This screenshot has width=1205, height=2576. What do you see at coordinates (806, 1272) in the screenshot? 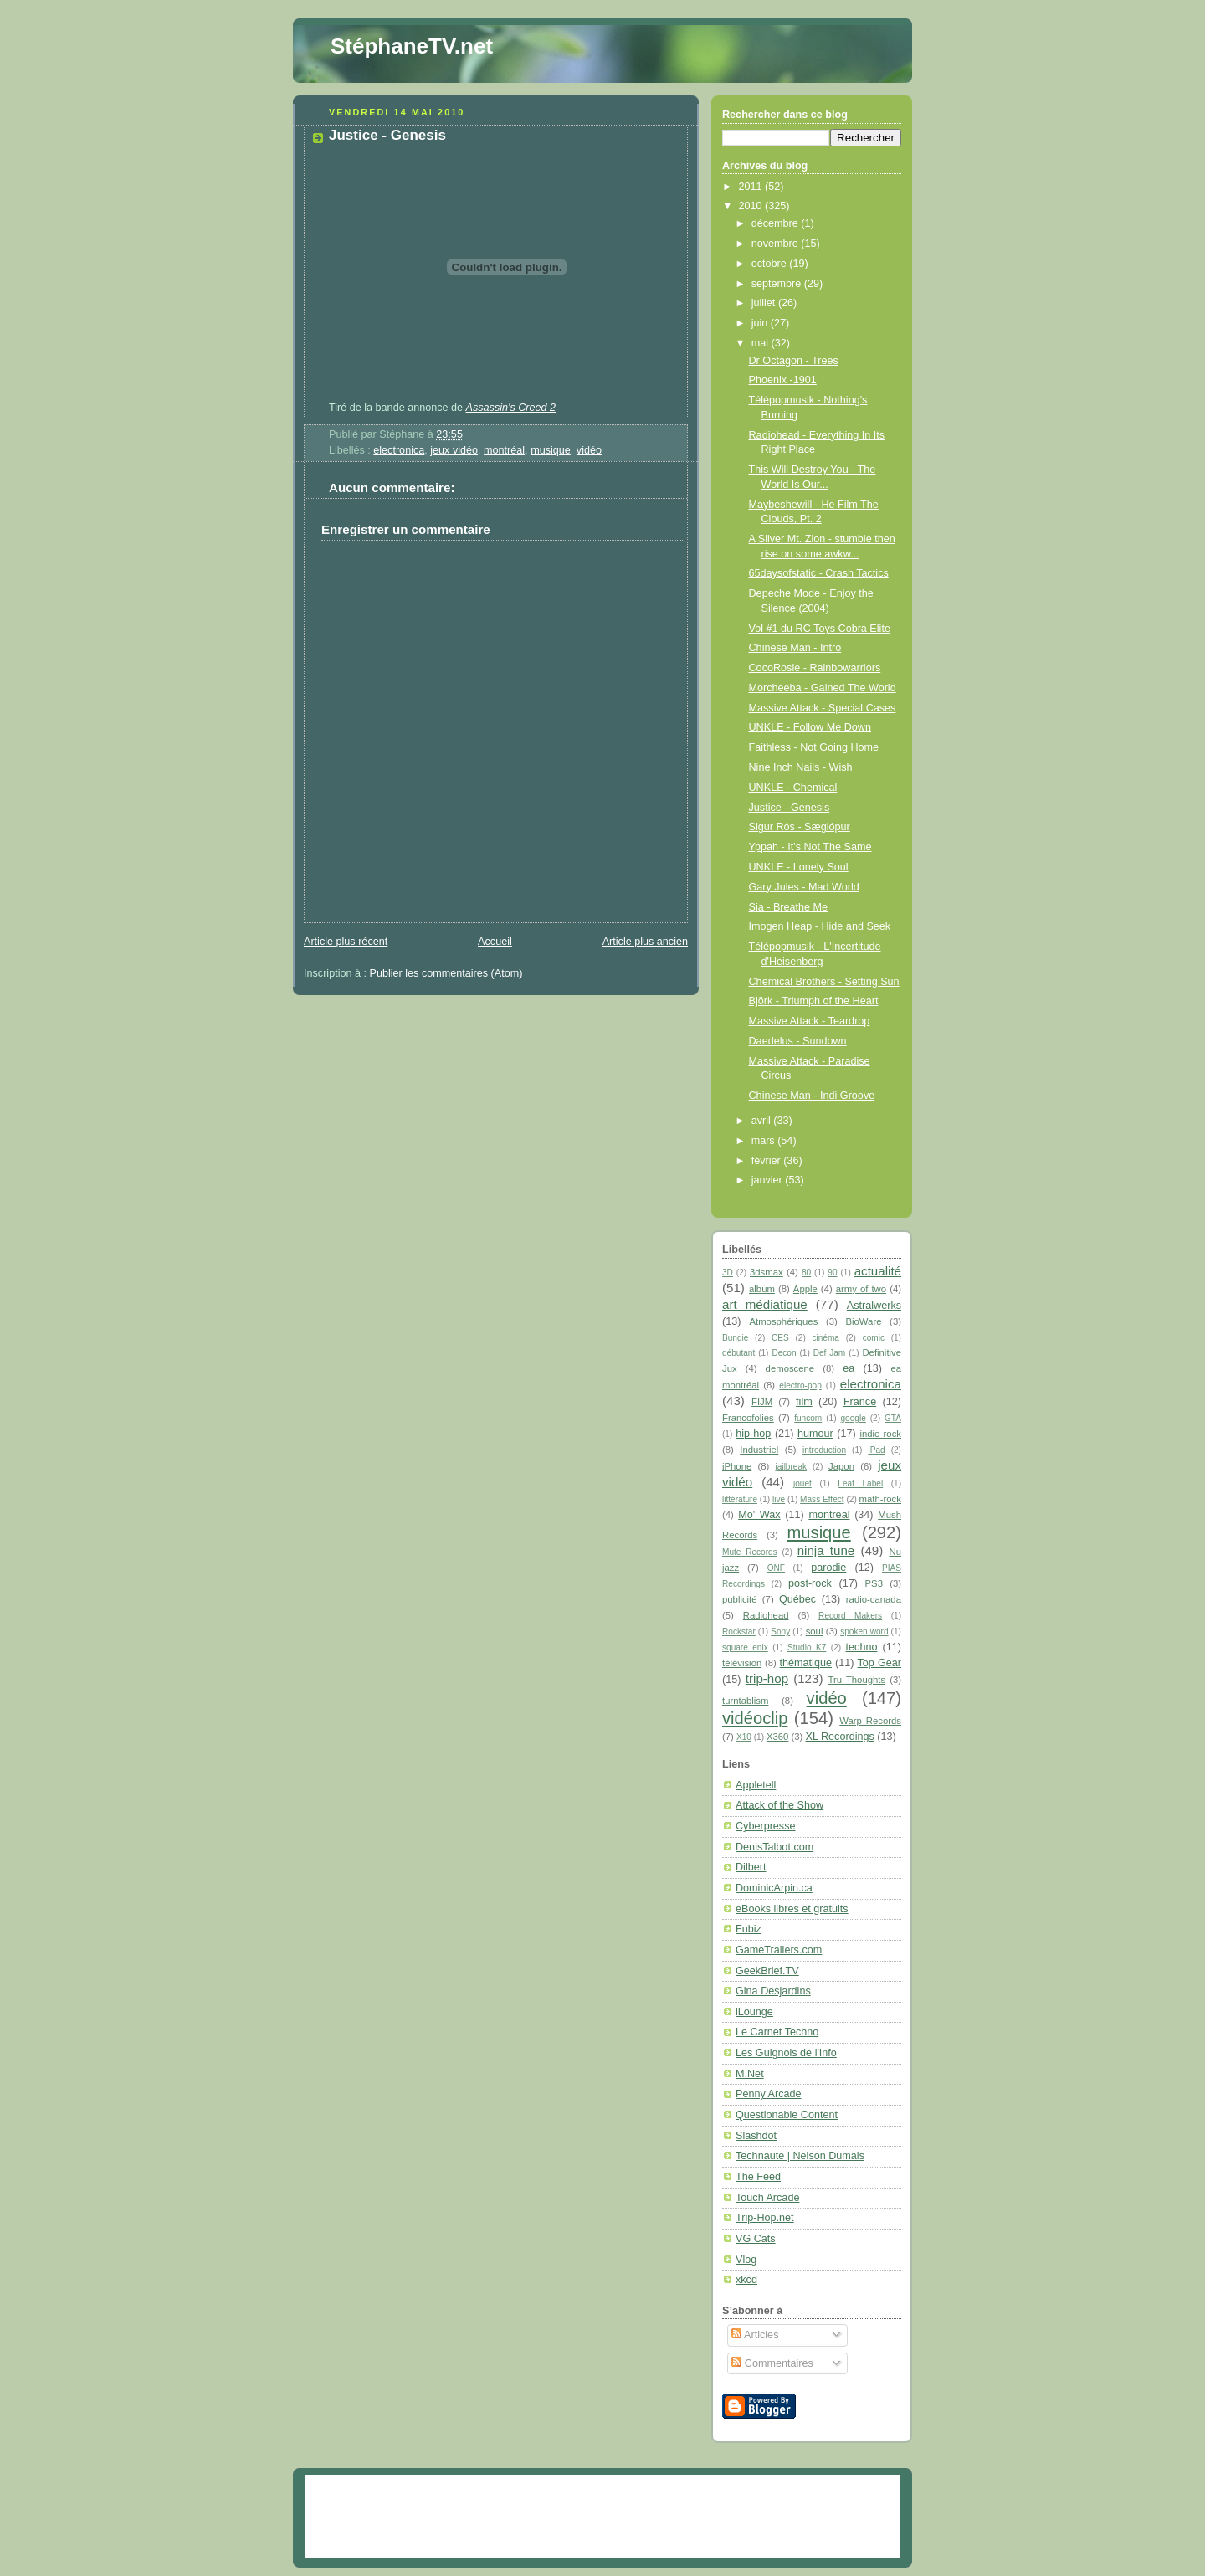
I see `80` at bounding box center [806, 1272].